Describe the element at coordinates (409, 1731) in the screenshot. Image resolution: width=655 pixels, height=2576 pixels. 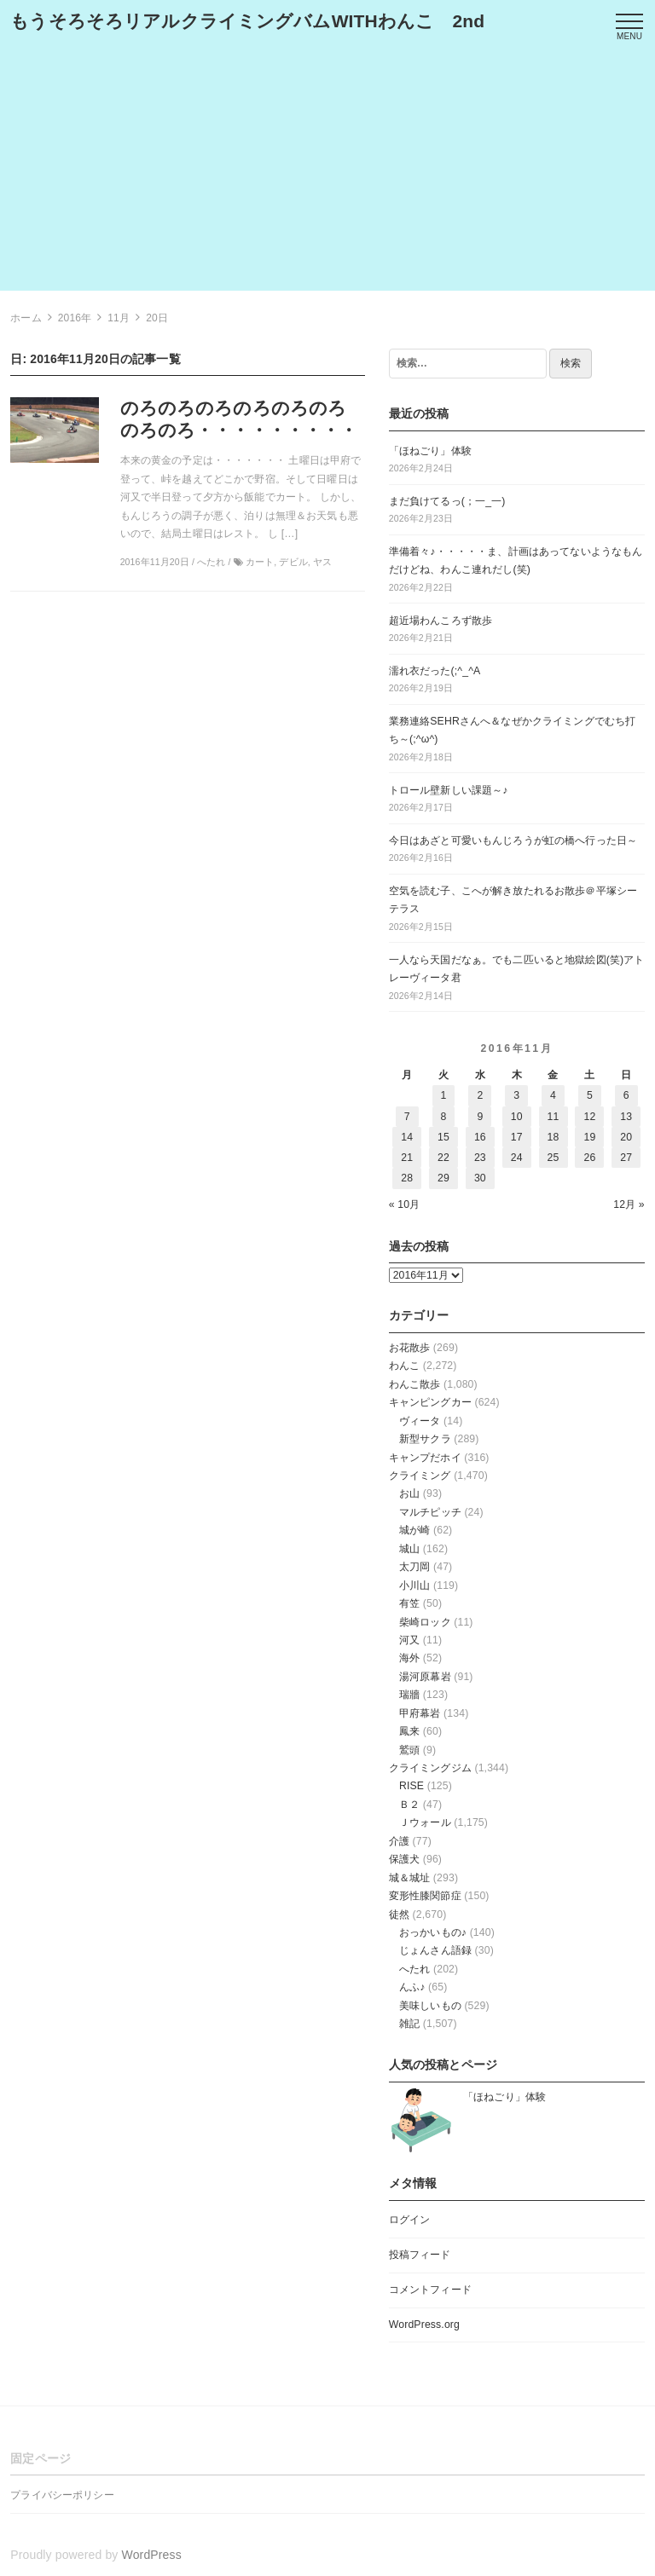
I see `鳳来` at that location.